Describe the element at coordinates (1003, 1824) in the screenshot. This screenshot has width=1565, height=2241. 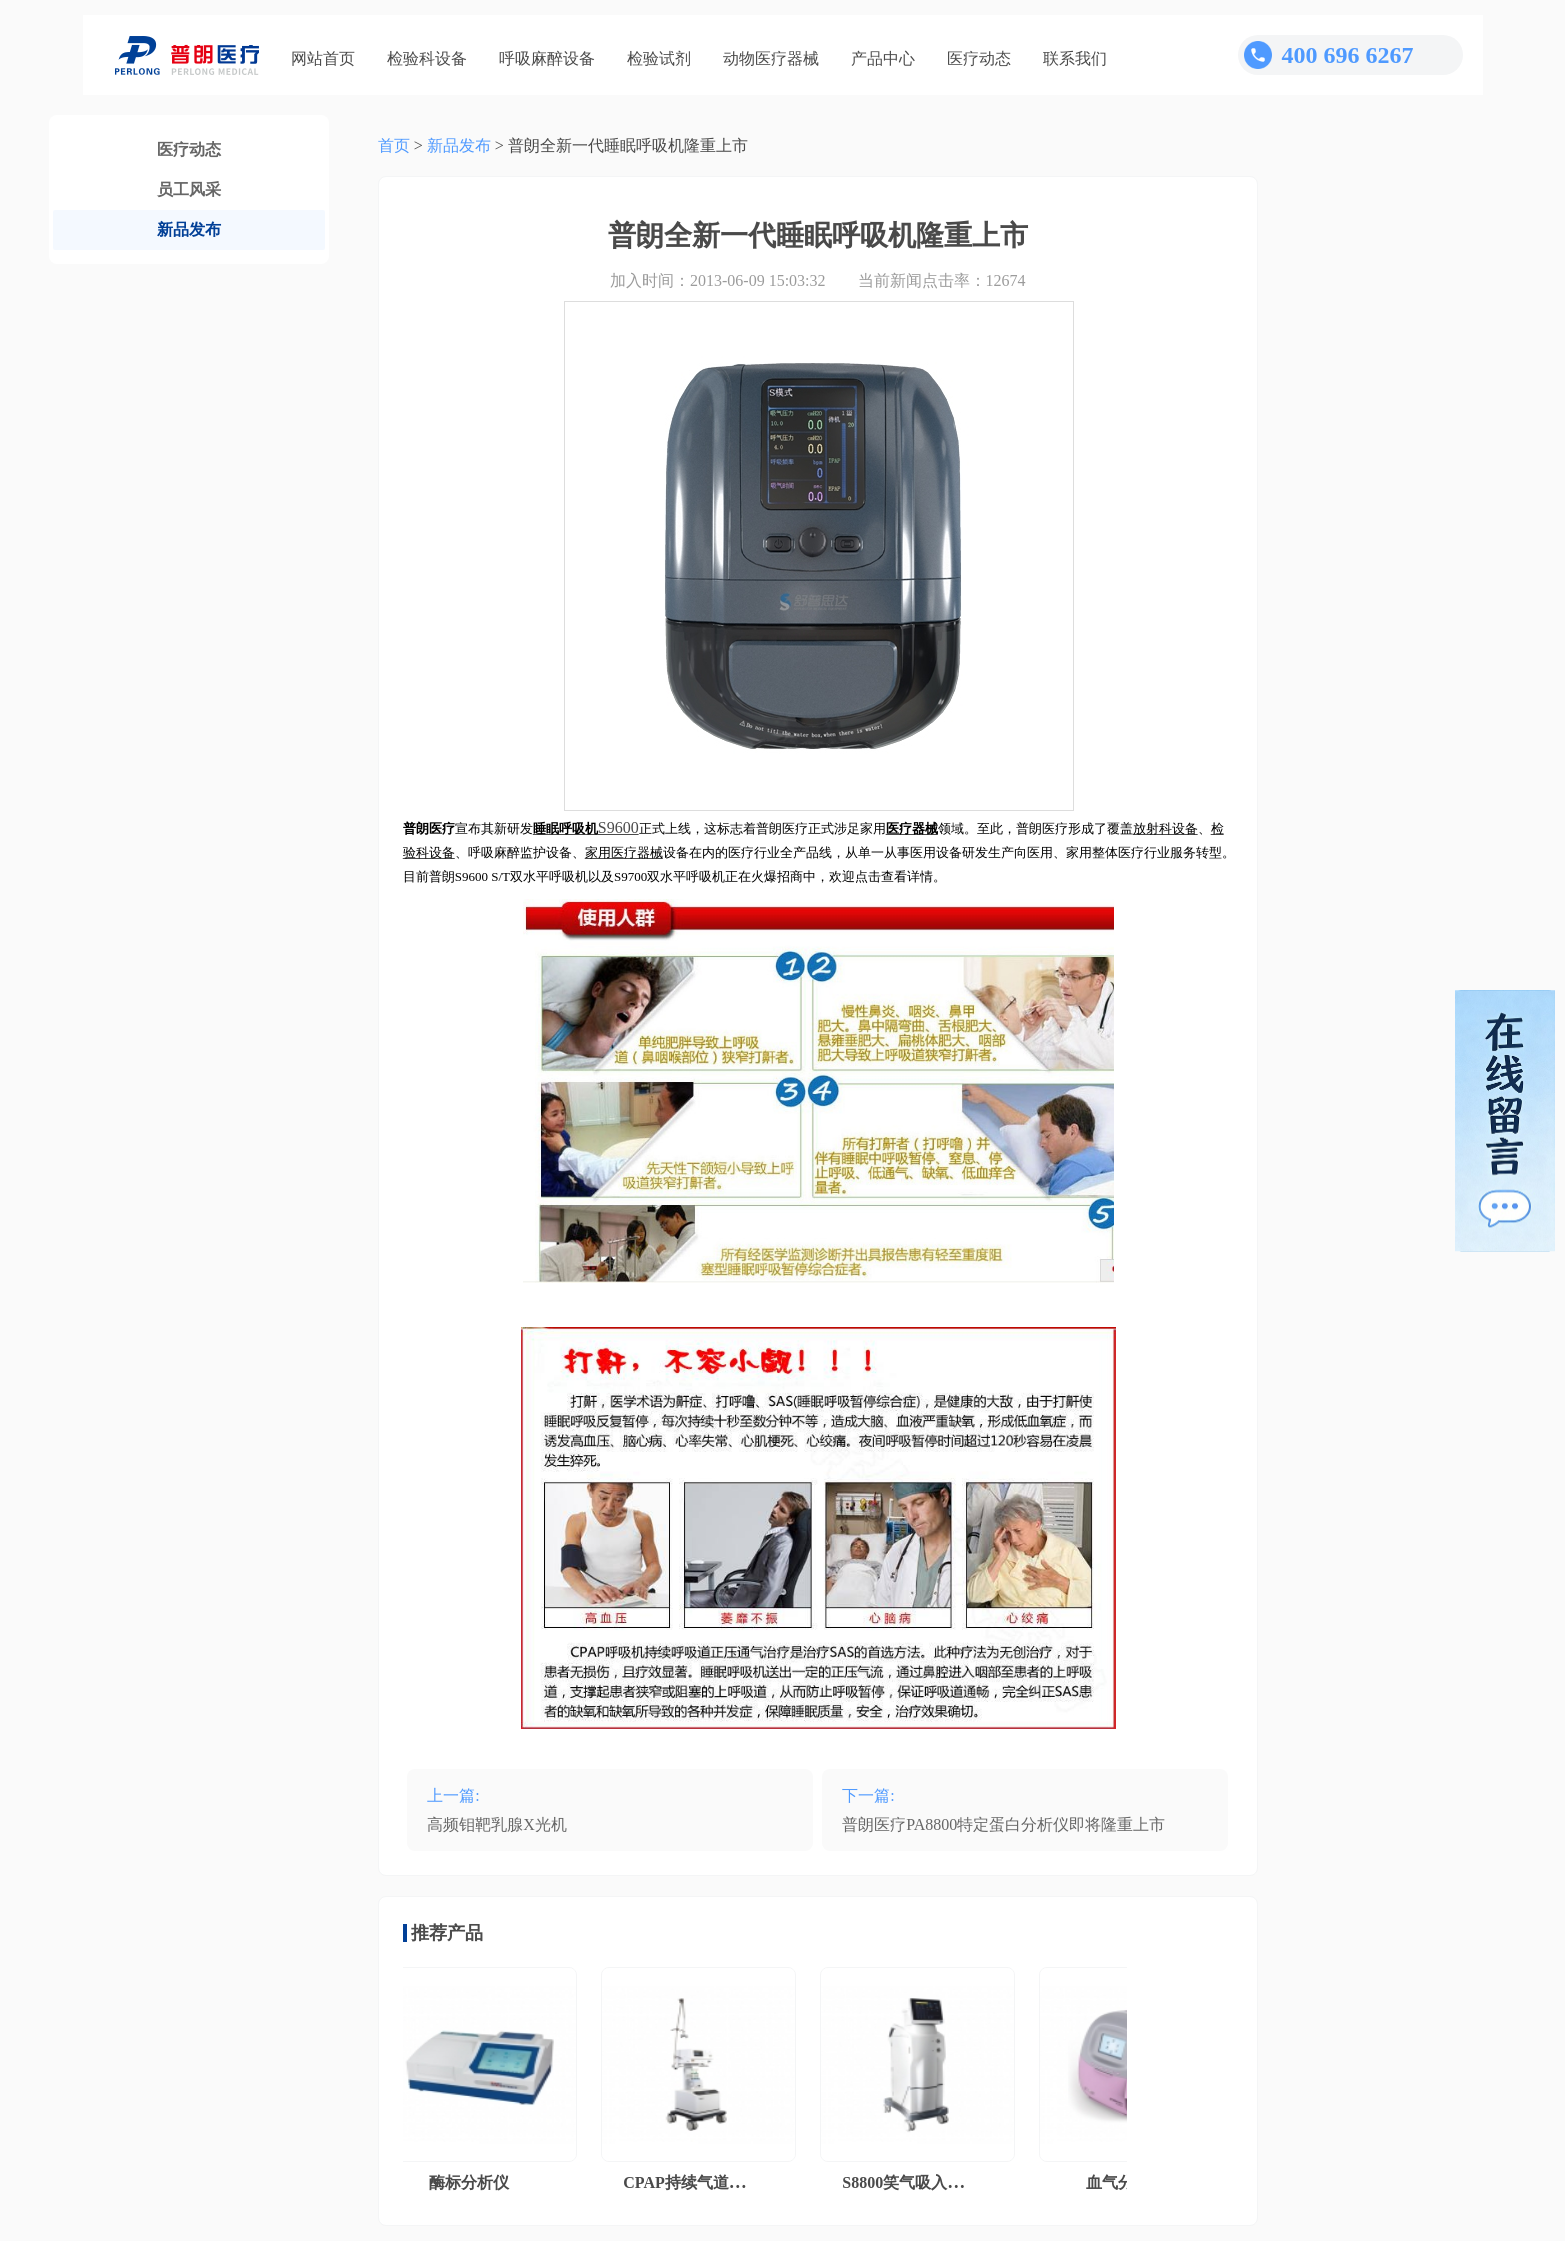
I see `普朗医疗PA8800特定蛋白分析仪即将隆重上市` at that location.